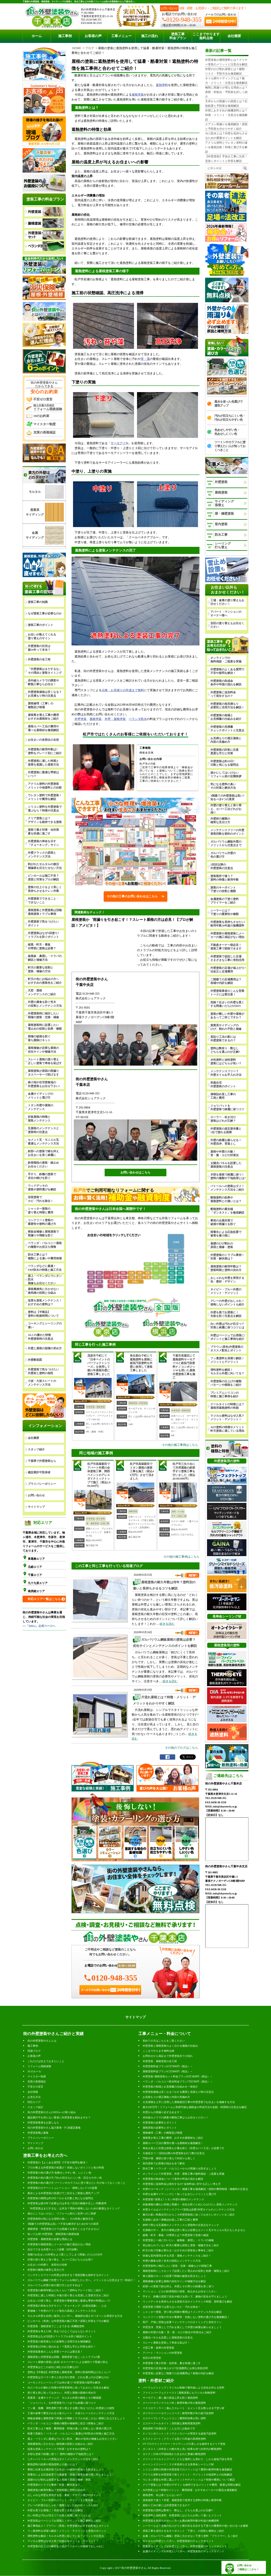 The image size is (271, 2576). What do you see at coordinates (220, 820) in the screenshot?
I see `外壁材の種類の確実な見分け方` at bounding box center [220, 820].